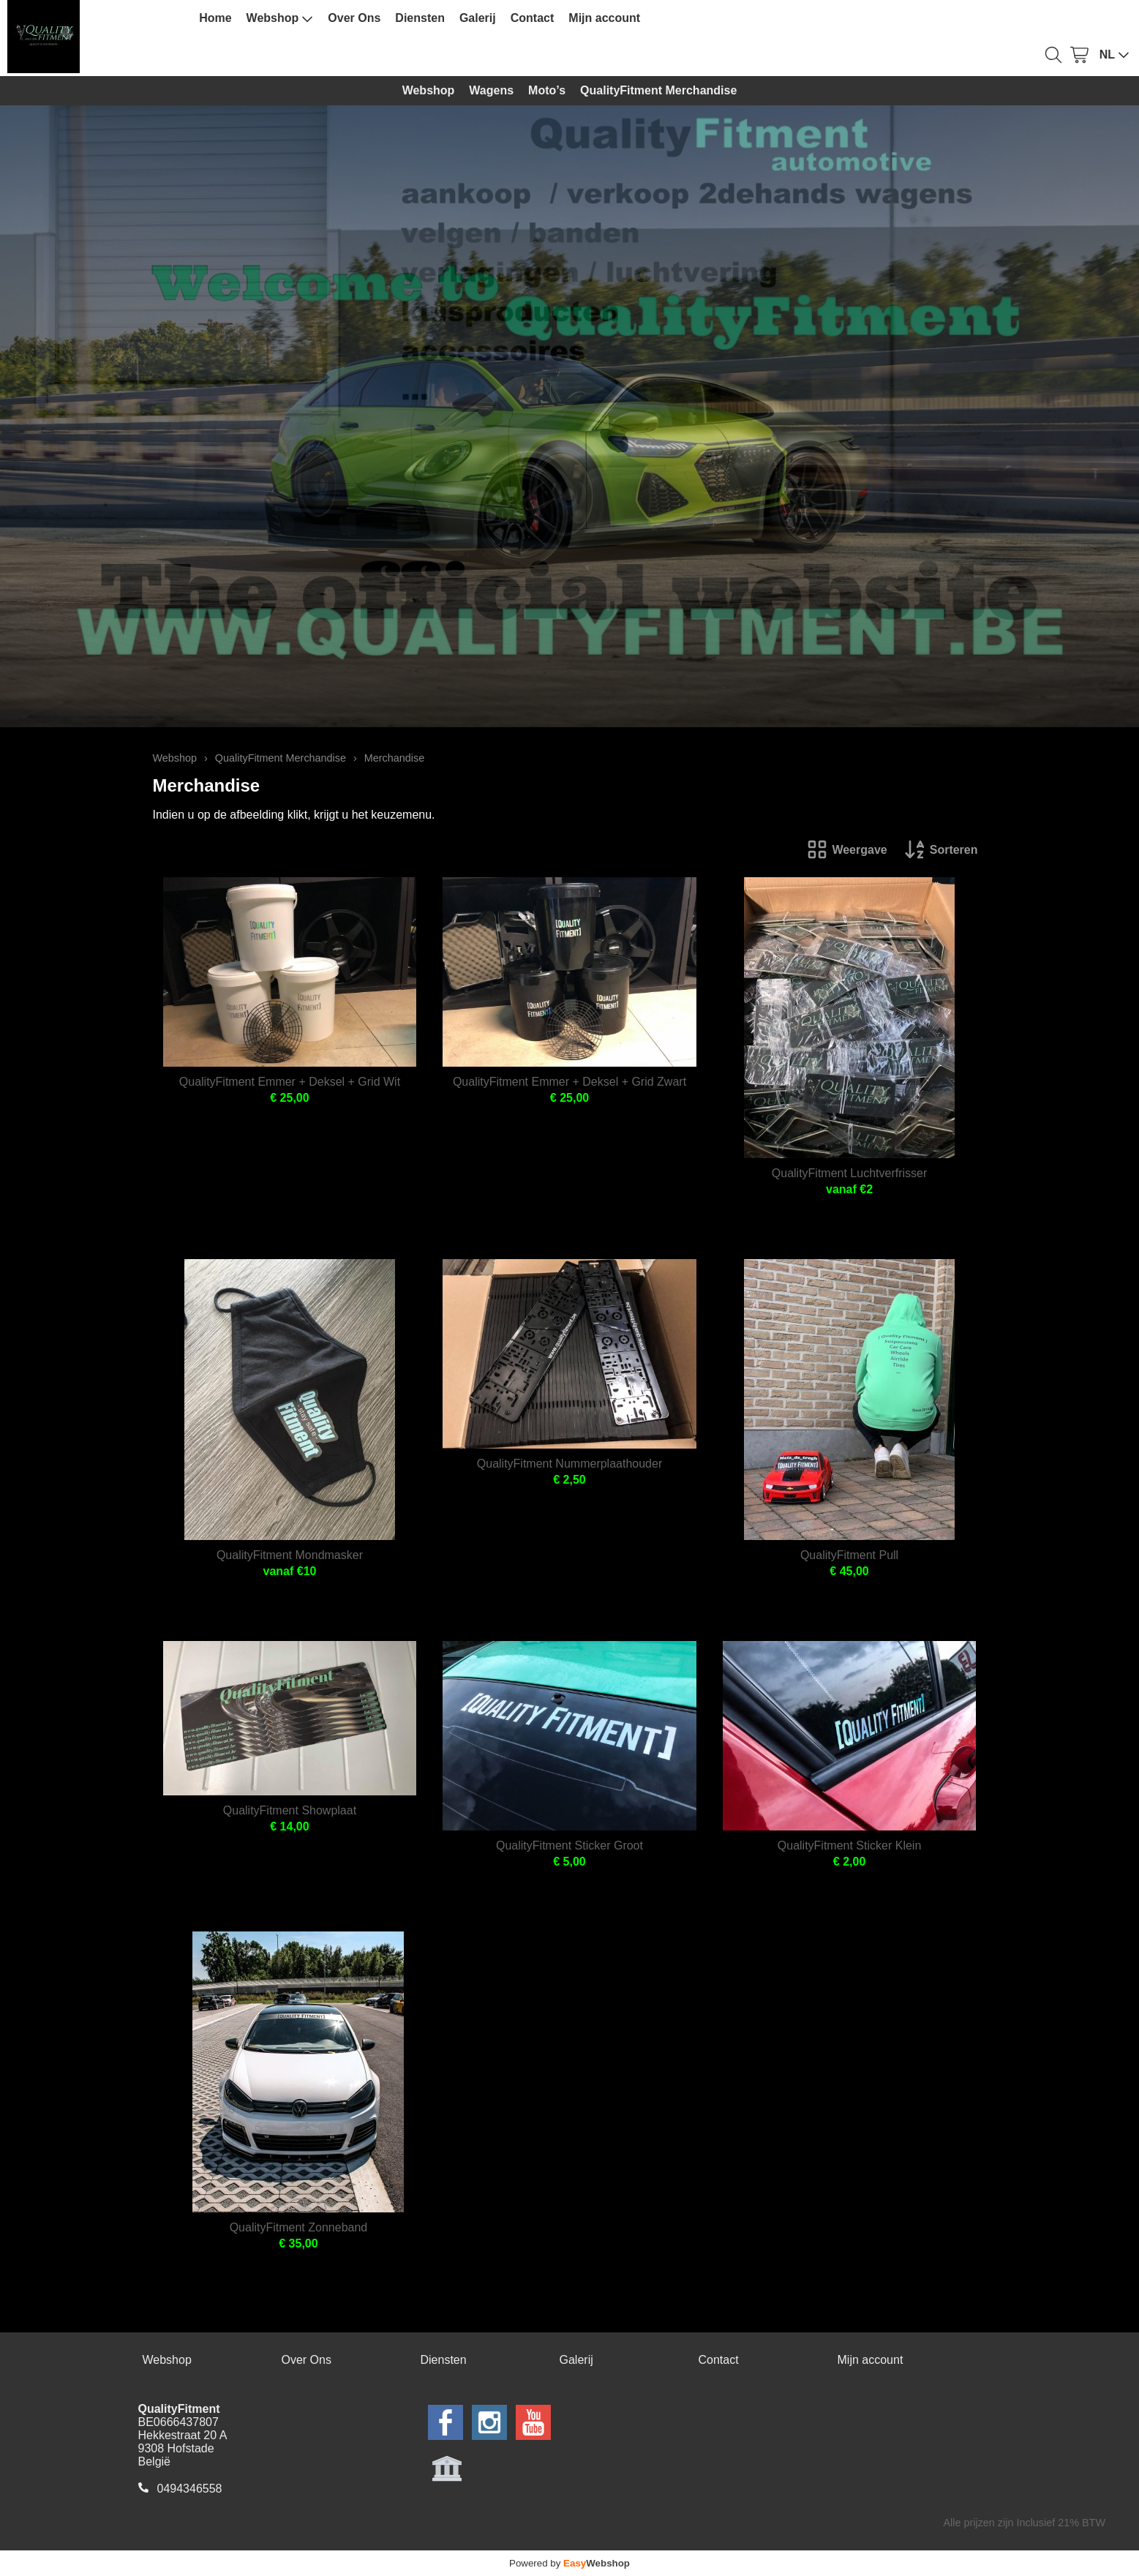 The image size is (1139, 2576). Describe the element at coordinates (658, 90) in the screenshot. I see `QualityFitment Merchandise` at that location.